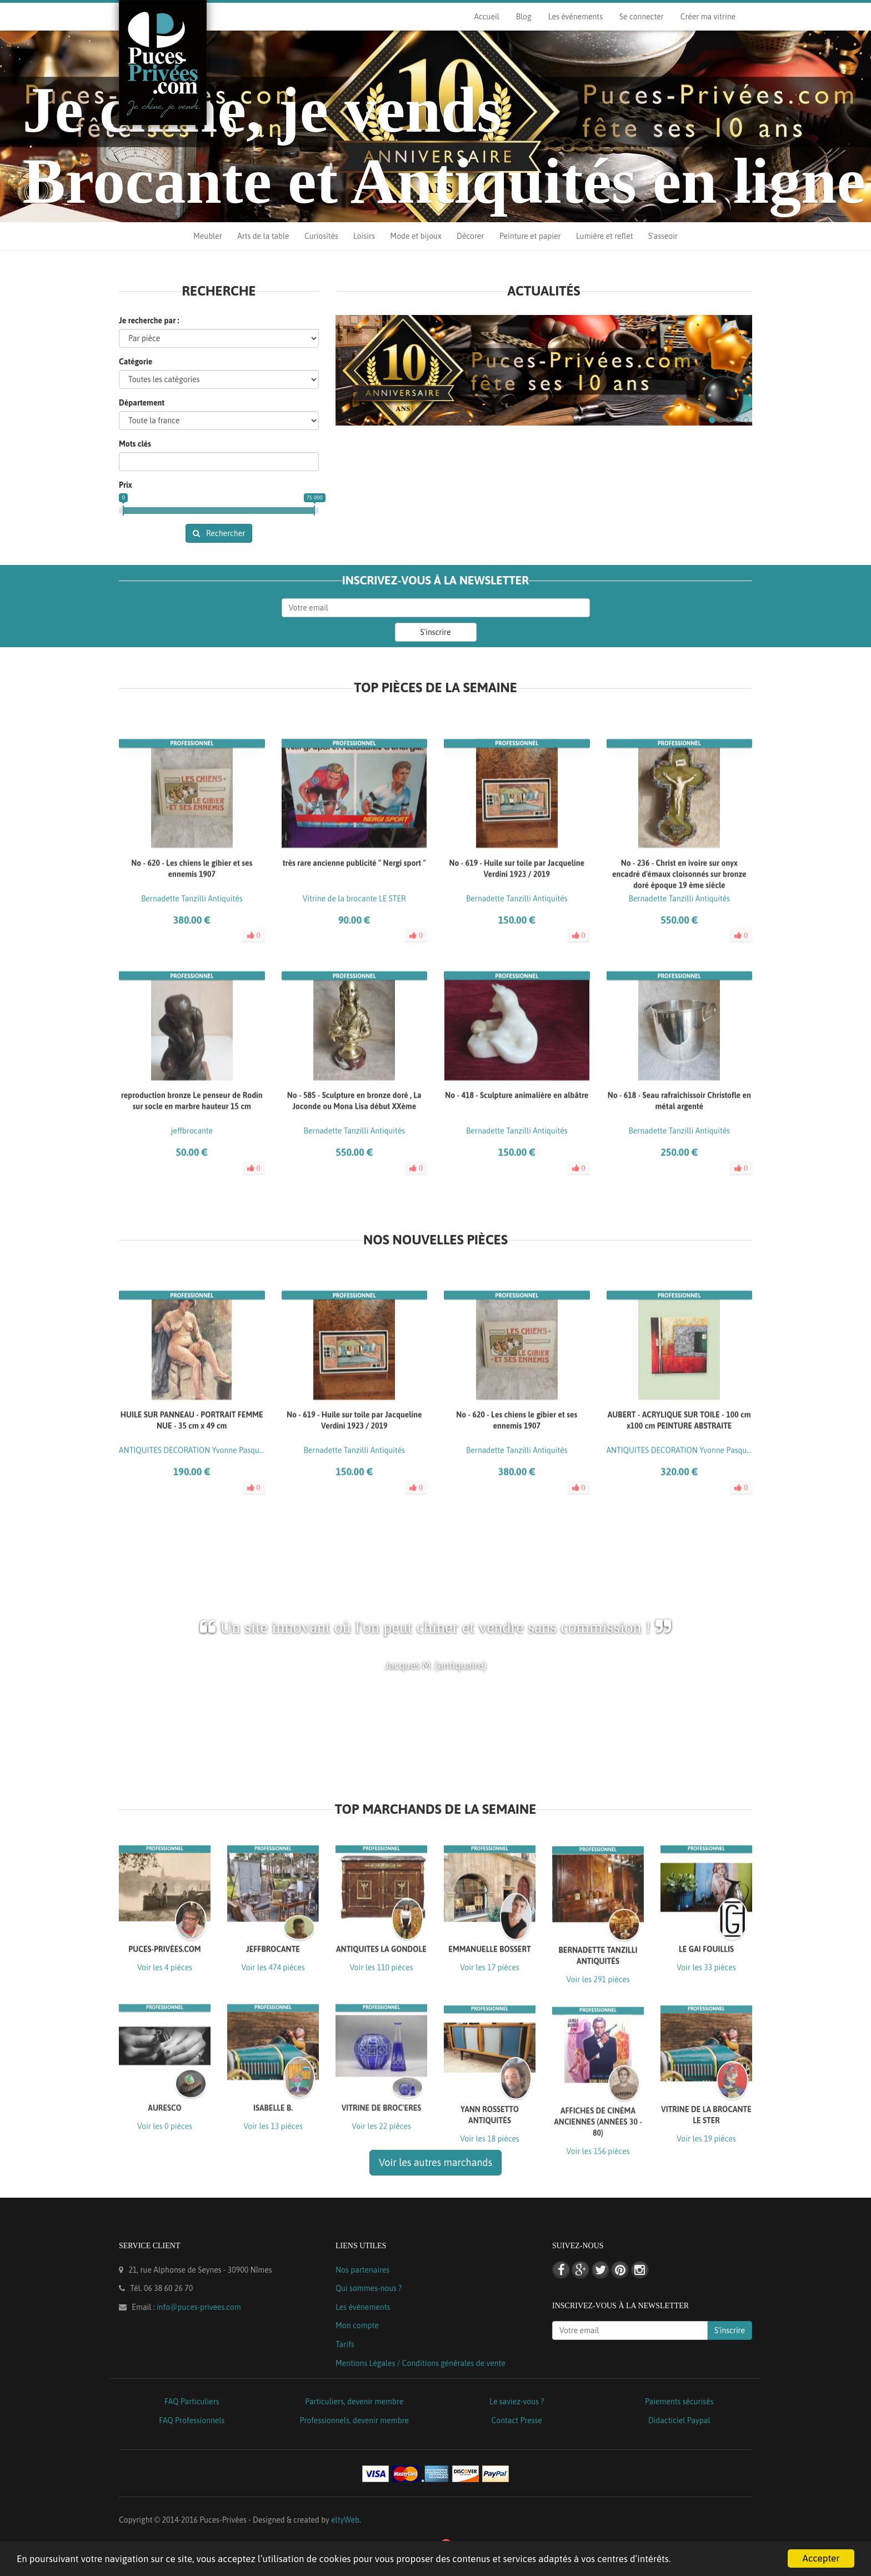 This screenshot has height=2576, width=871. What do you see at coordinates (125, 485) in the screenshot?
I see `Prix` at bounding box center [125, 485].